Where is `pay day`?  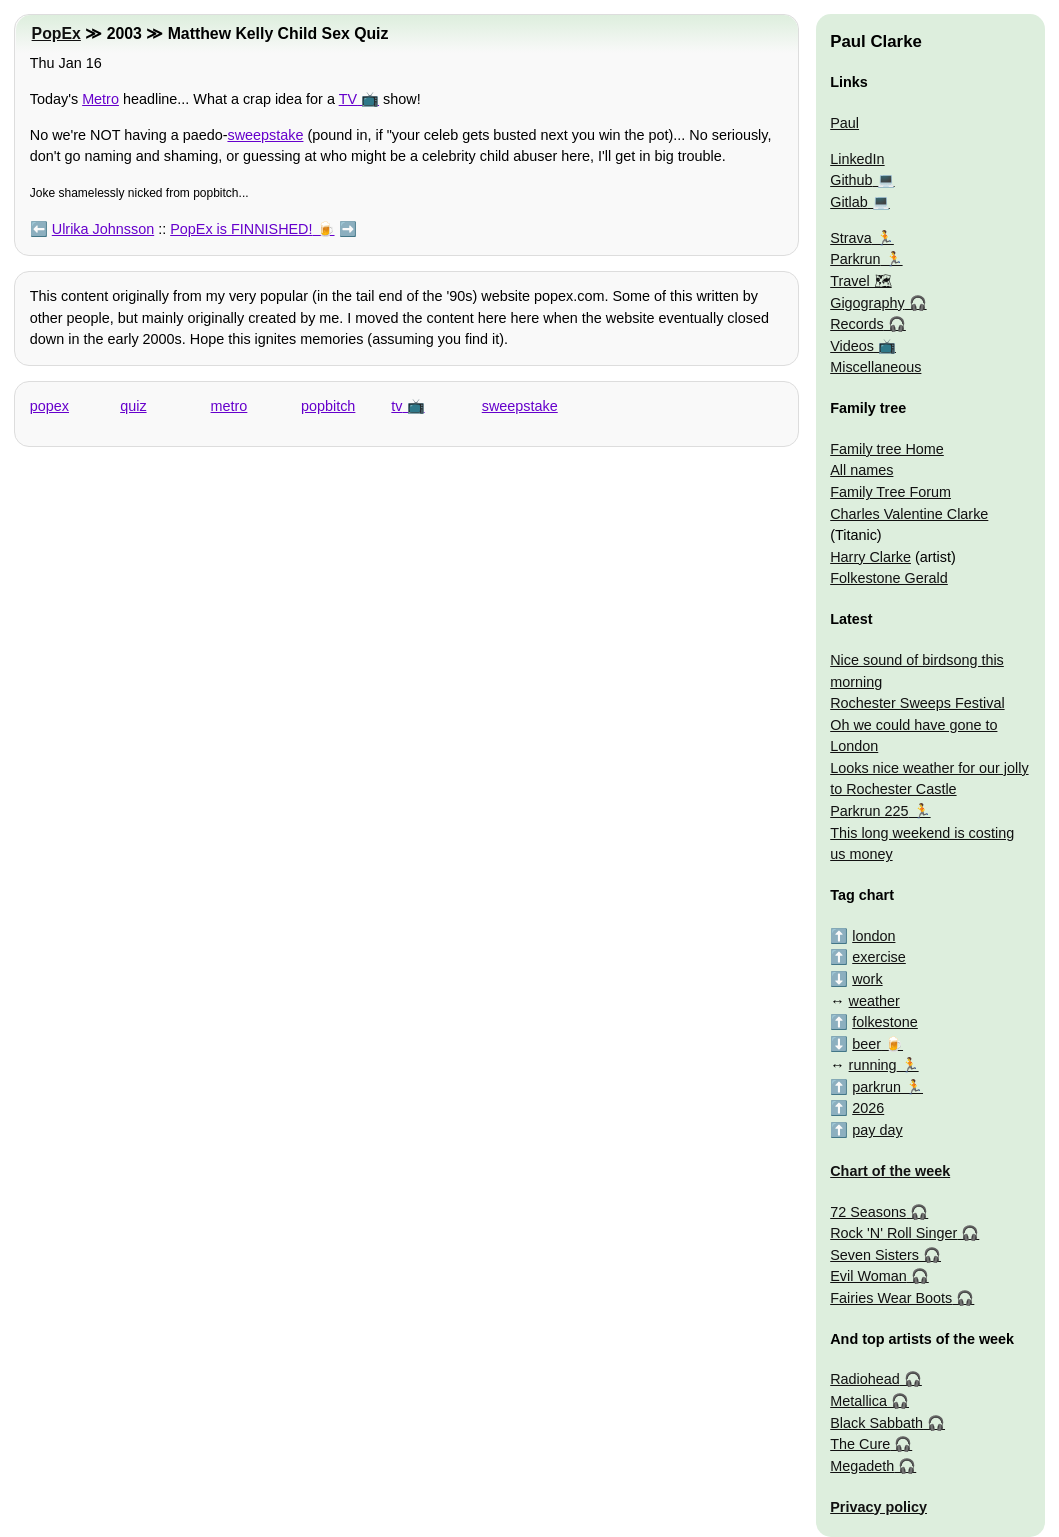 pay day is located at coordinates (877, 1130).